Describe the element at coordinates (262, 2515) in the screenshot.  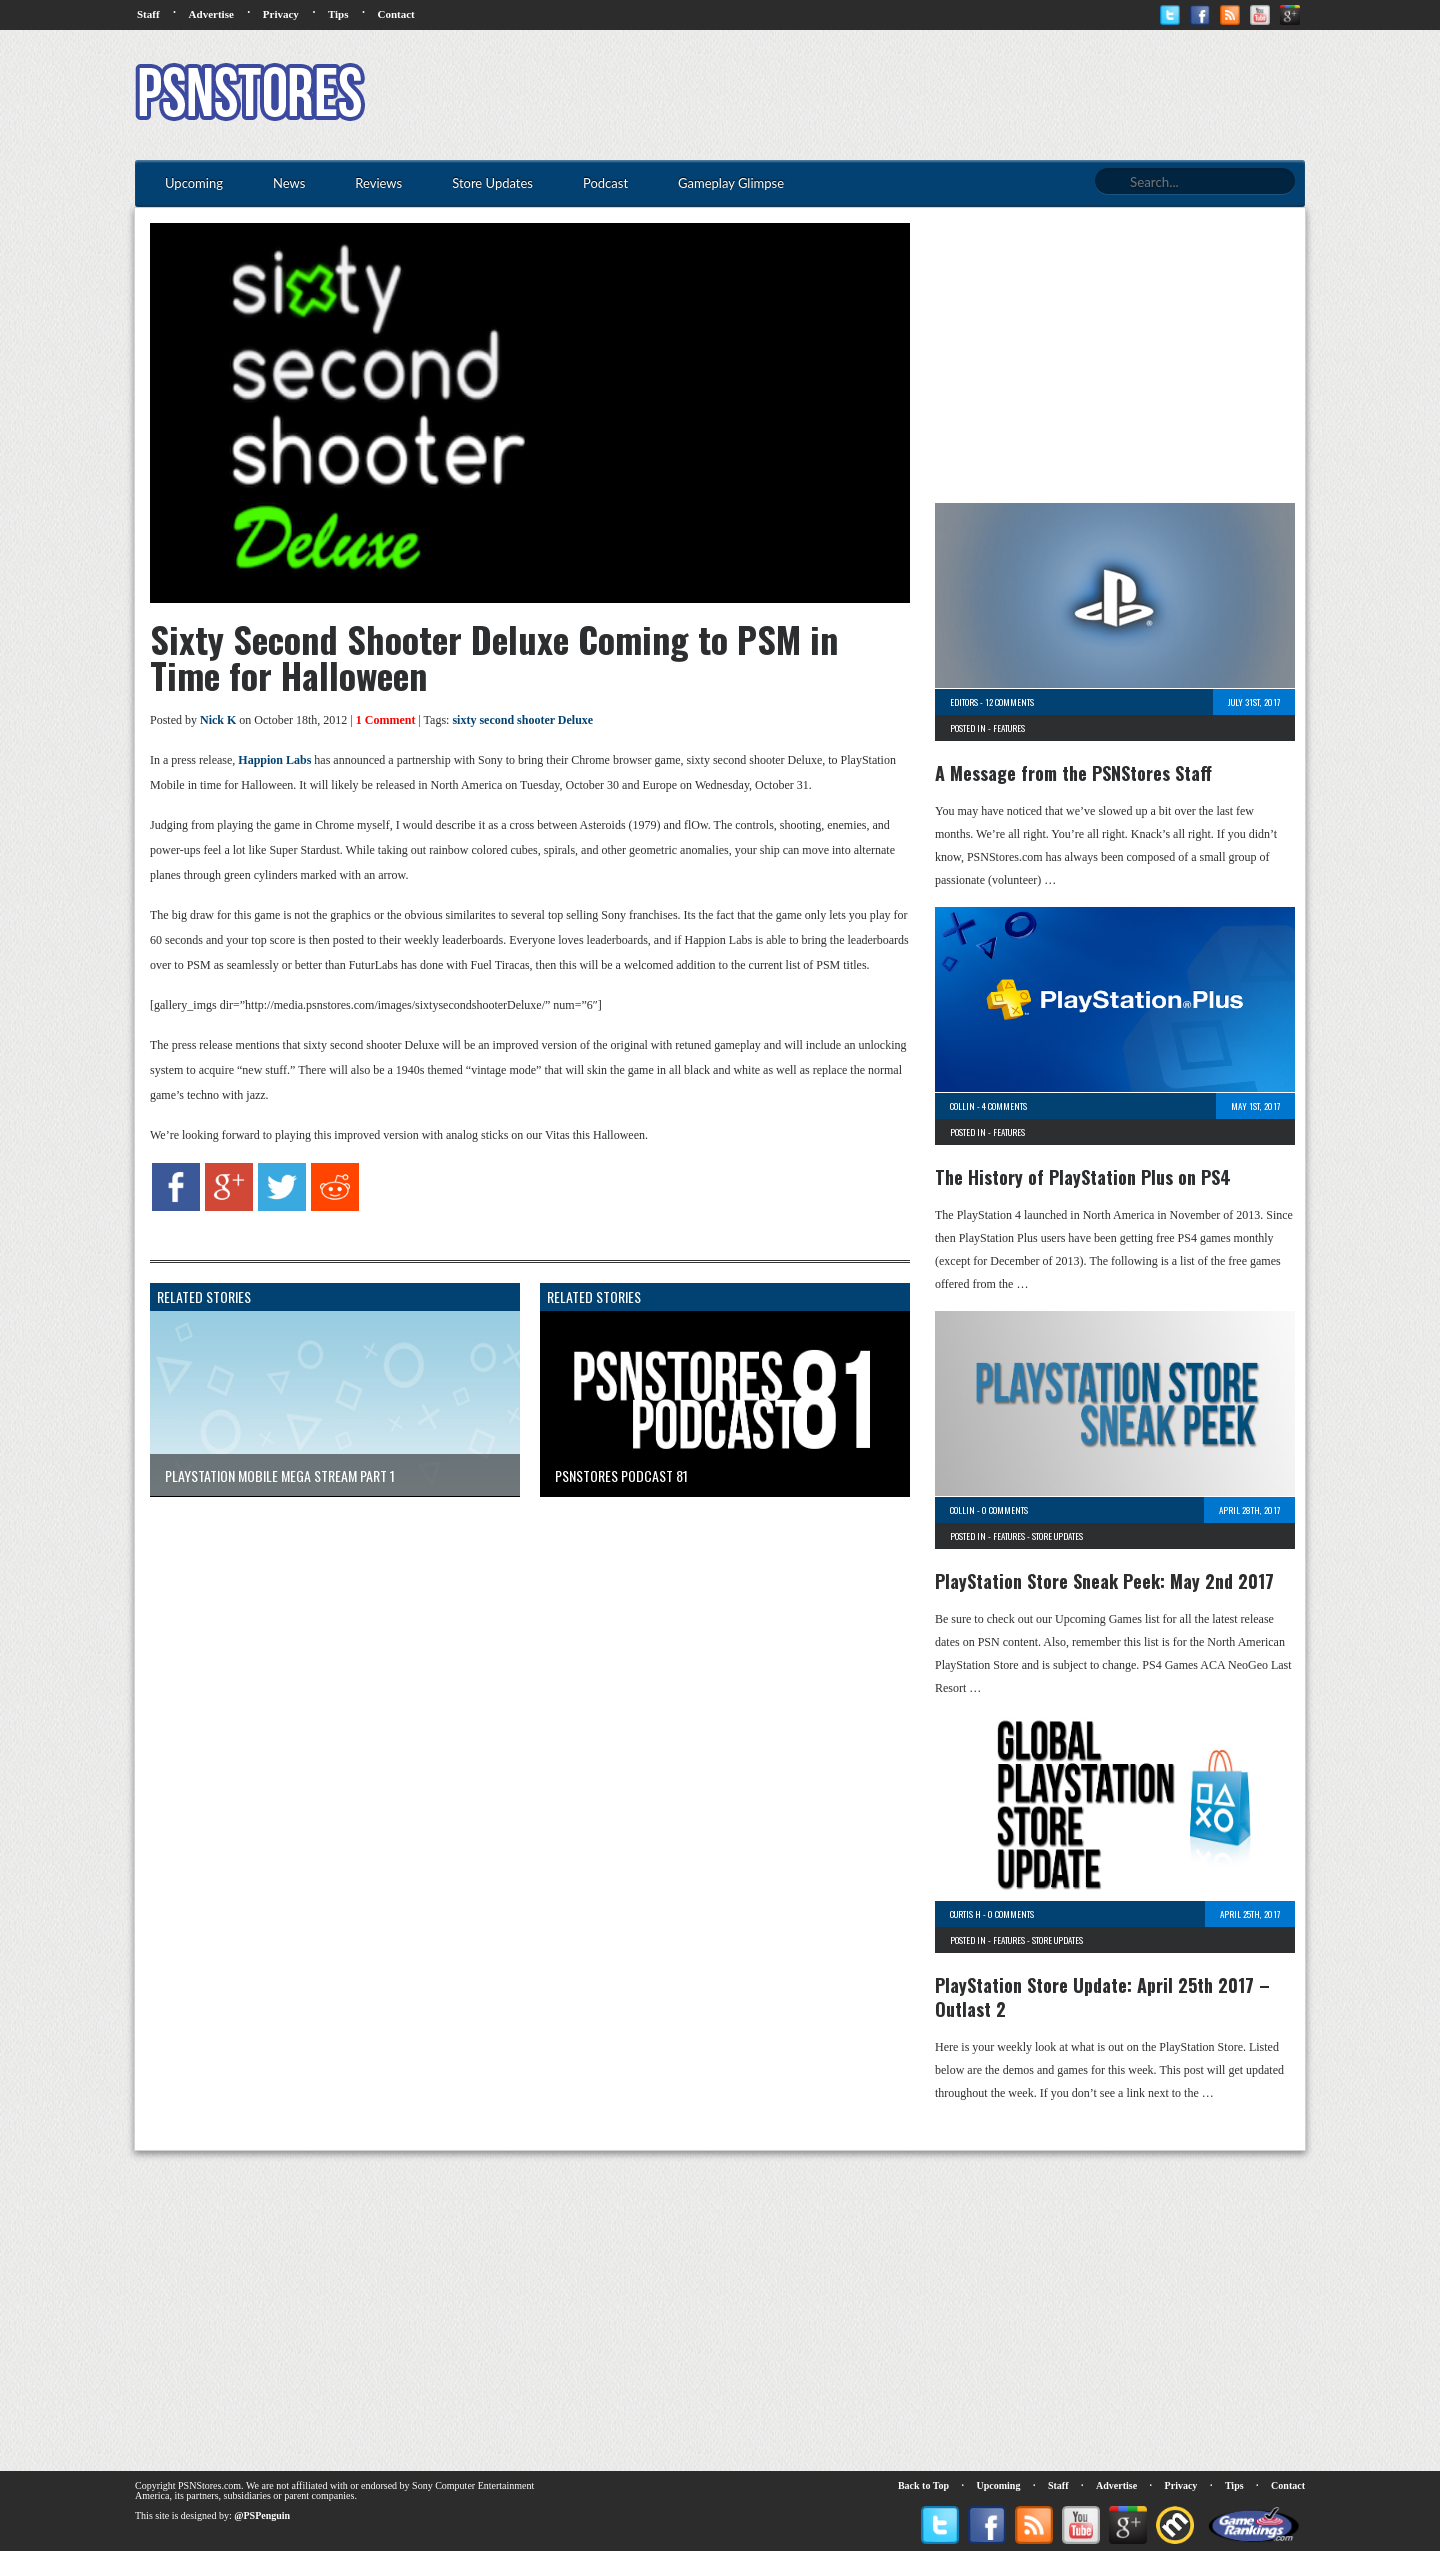
I see `@PSPenguin` at that location.